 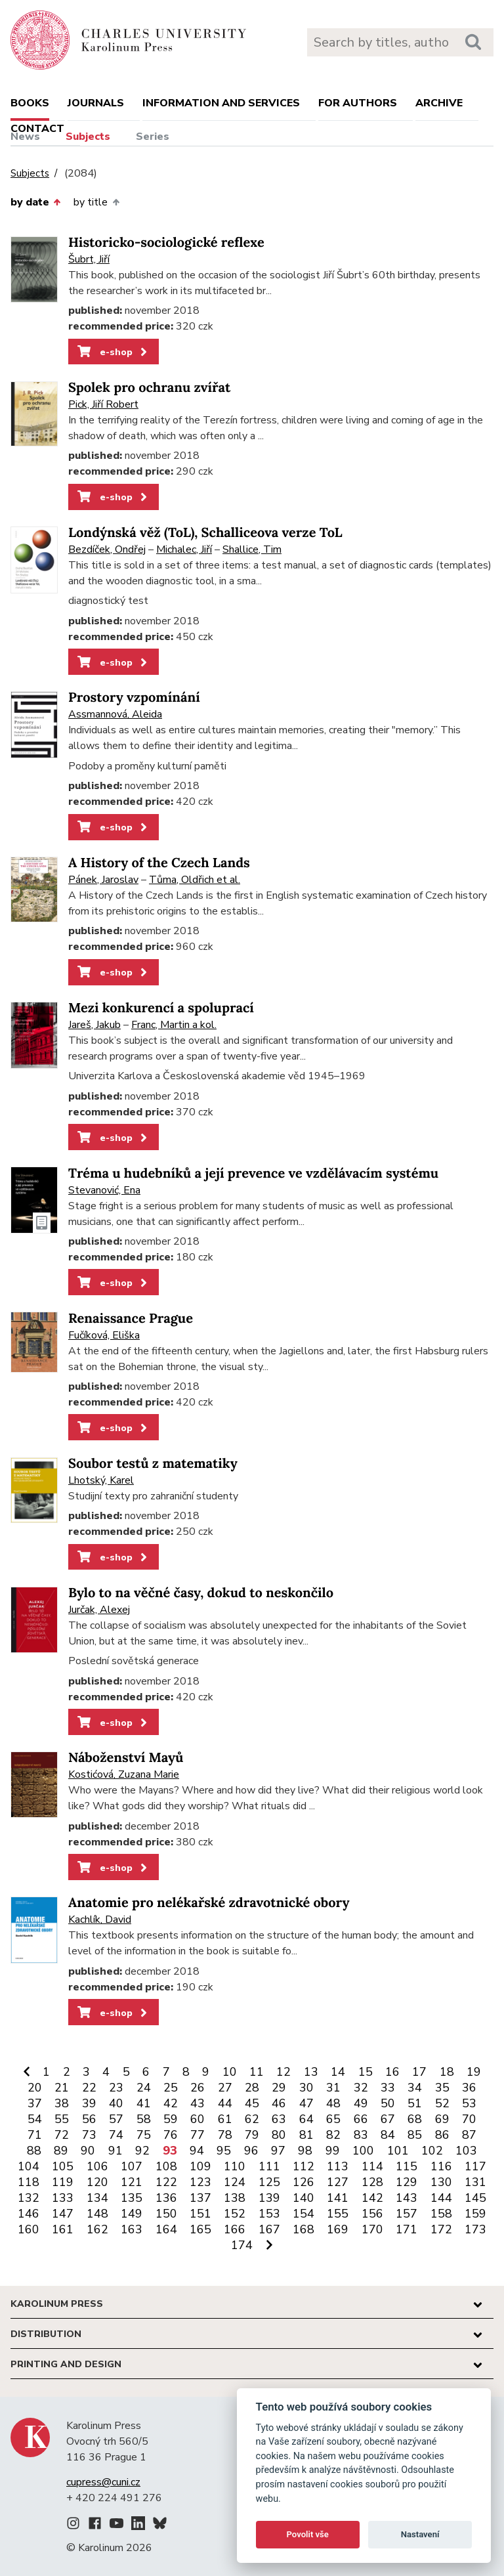 What do you see at coordinates (234, 2166) in the screenshot?
I see `110` at bounding box center [234, 2166].